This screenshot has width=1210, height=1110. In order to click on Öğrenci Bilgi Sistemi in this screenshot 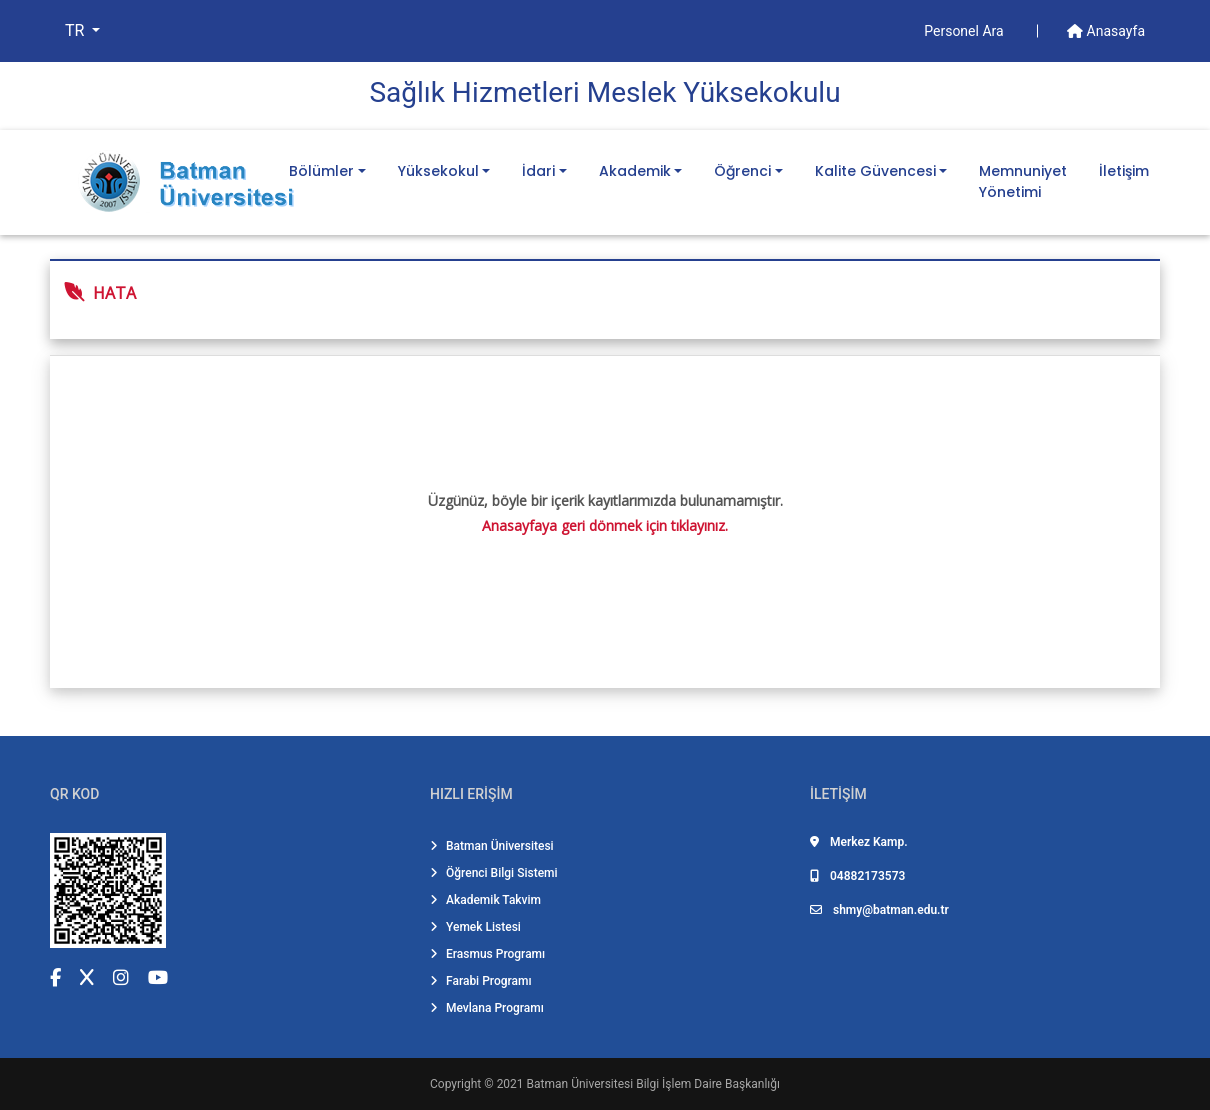, I will do `click(494, 873)`.